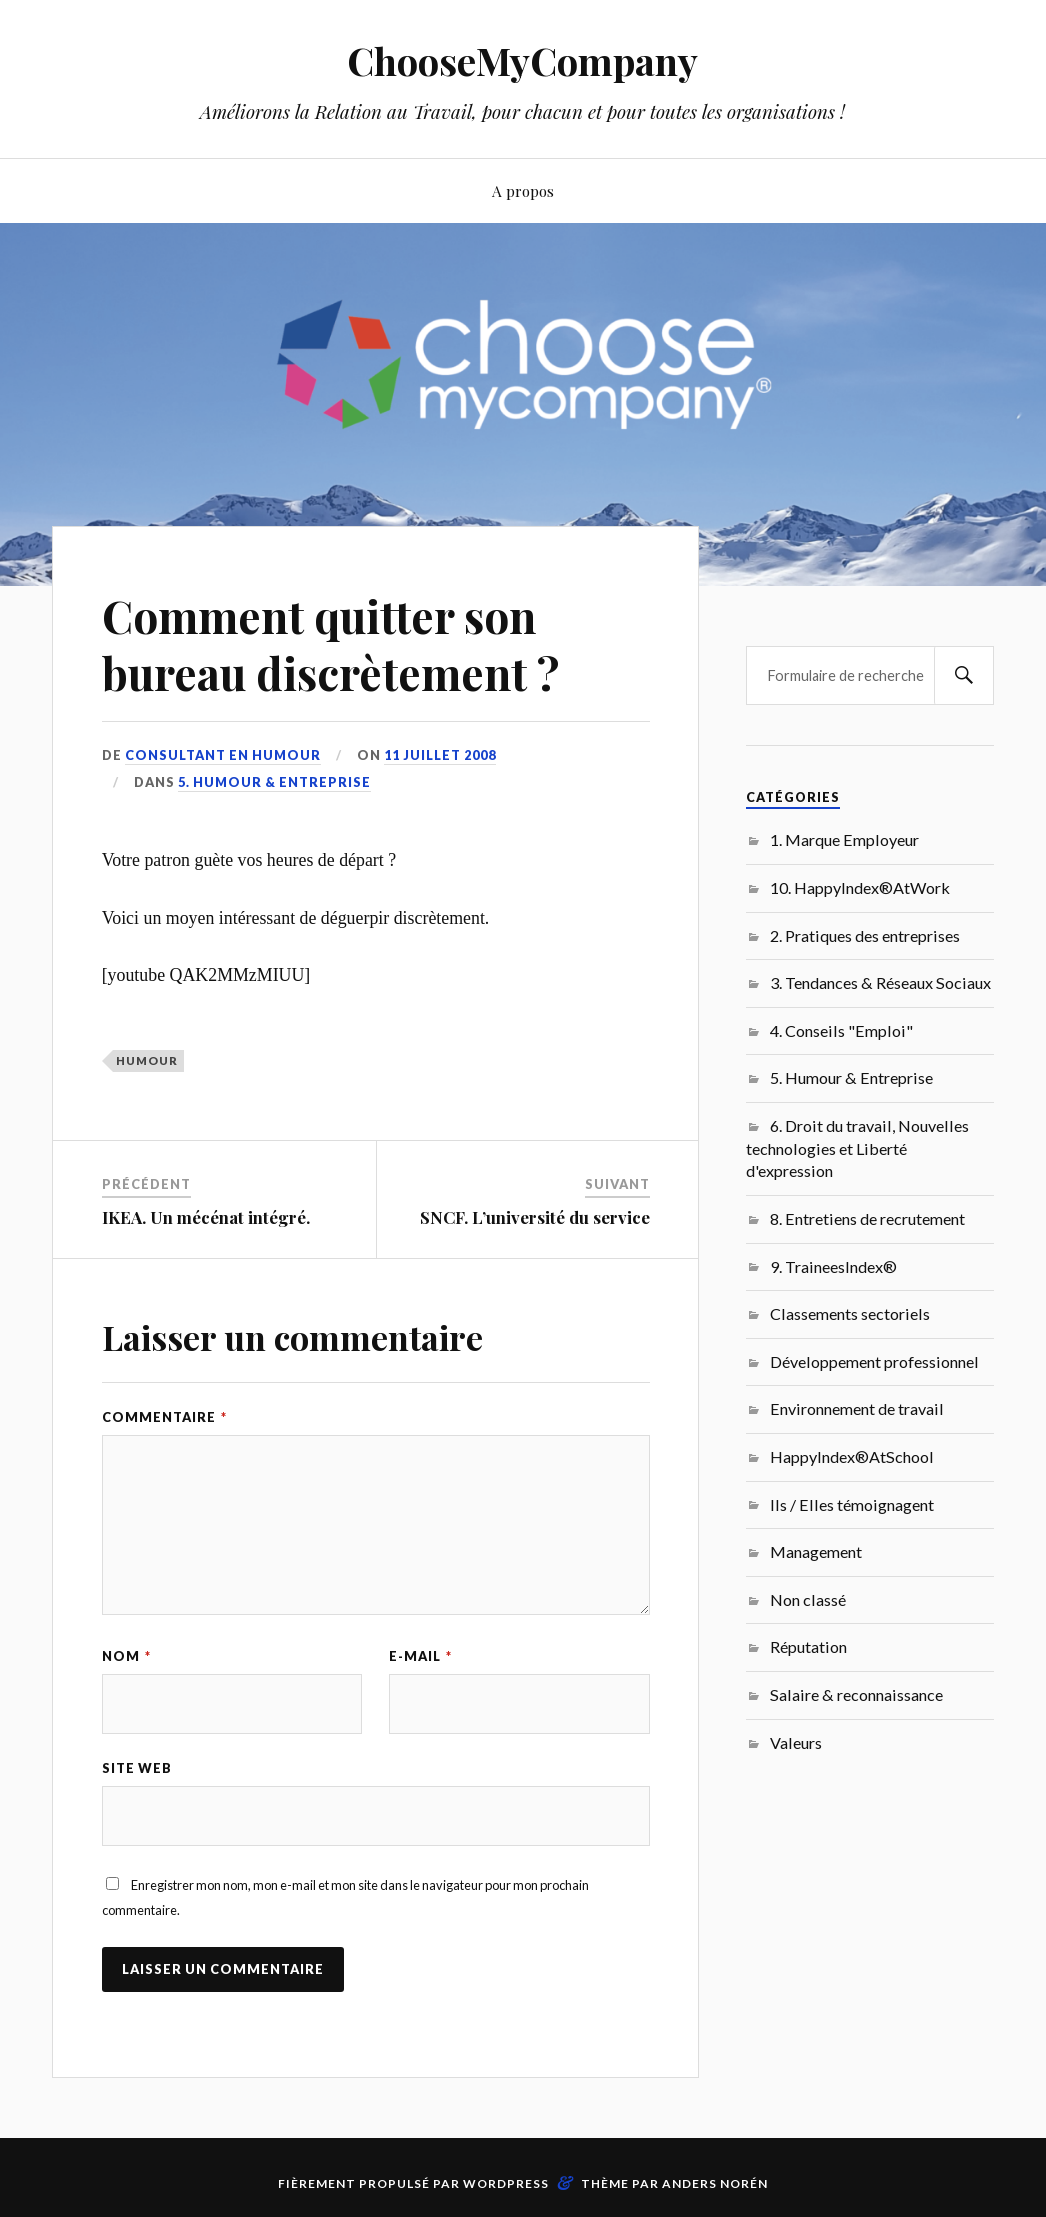 Image resolution: width=1046 pixels, height=2217 pixels. I want to click on 11 juillet 2008, so click(440, 755).